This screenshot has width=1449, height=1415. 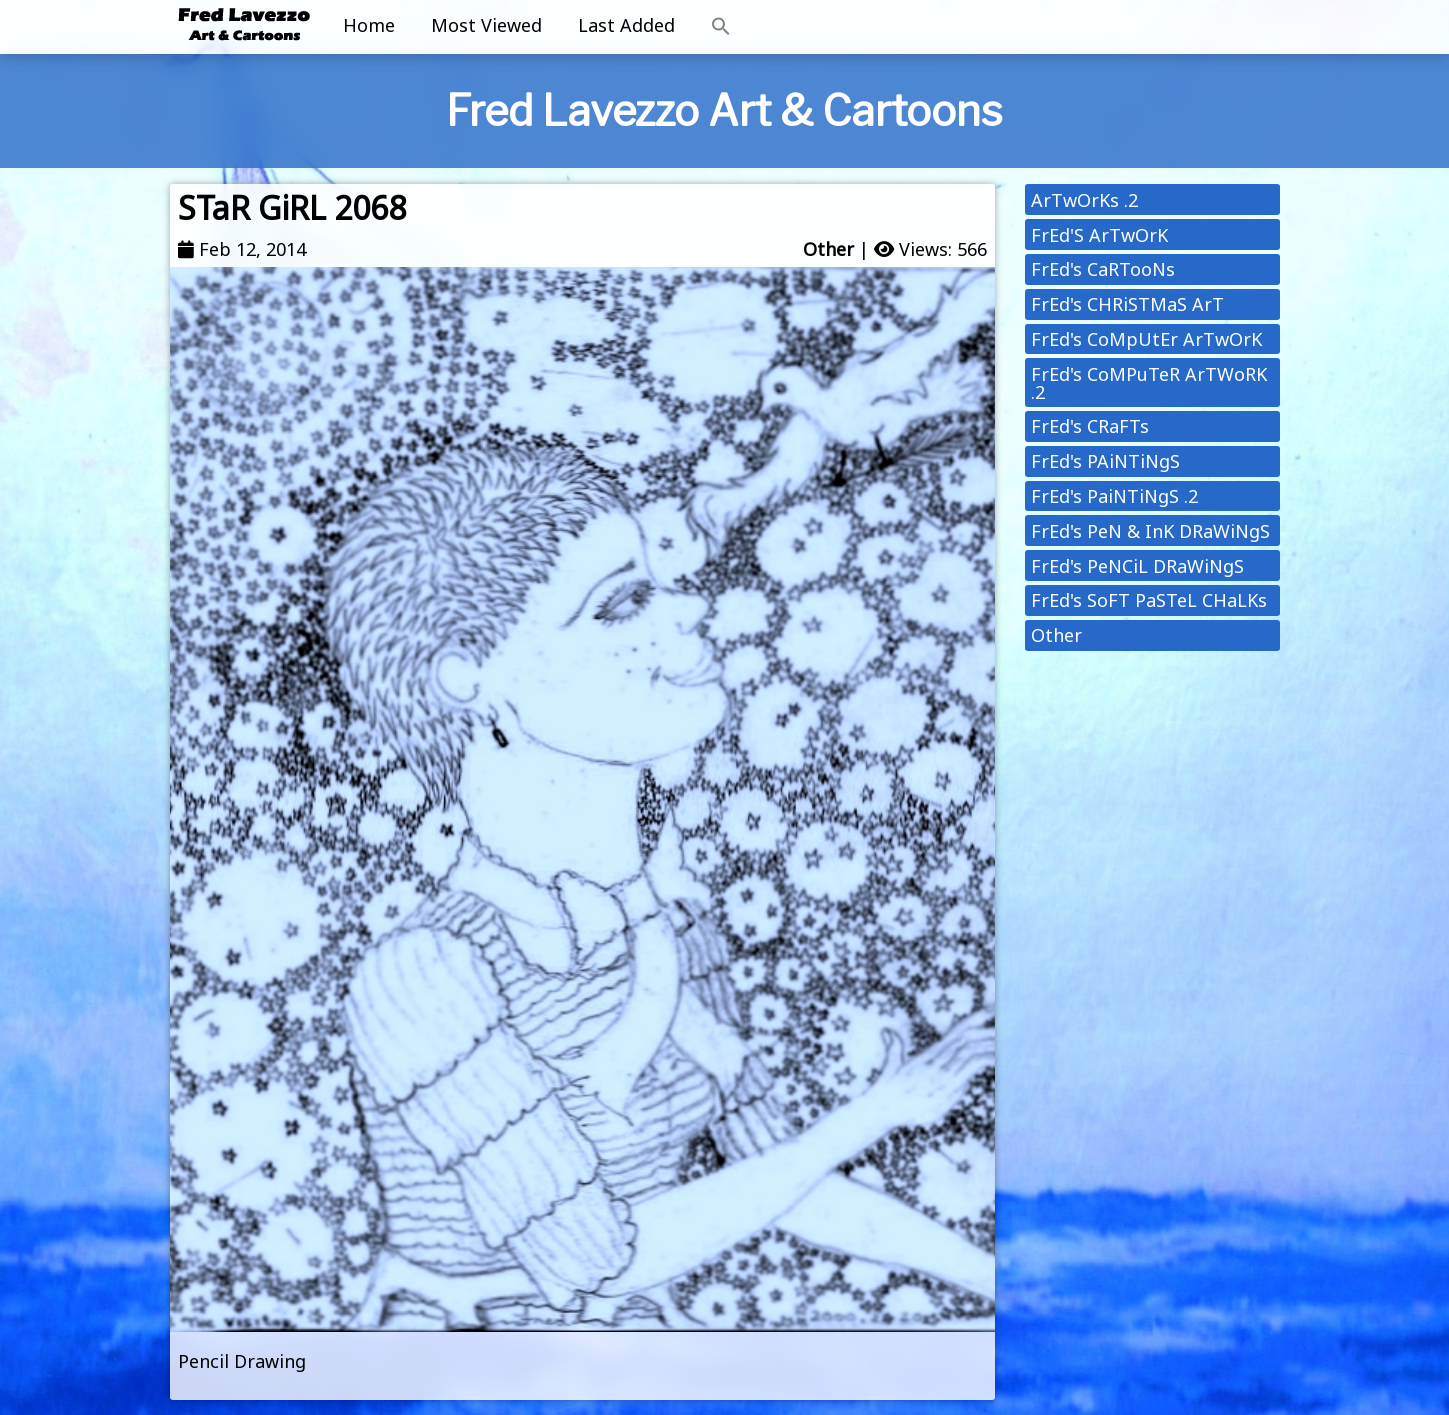 I want to click on ArTwOrKs .2, so click(x=1084, y=200).